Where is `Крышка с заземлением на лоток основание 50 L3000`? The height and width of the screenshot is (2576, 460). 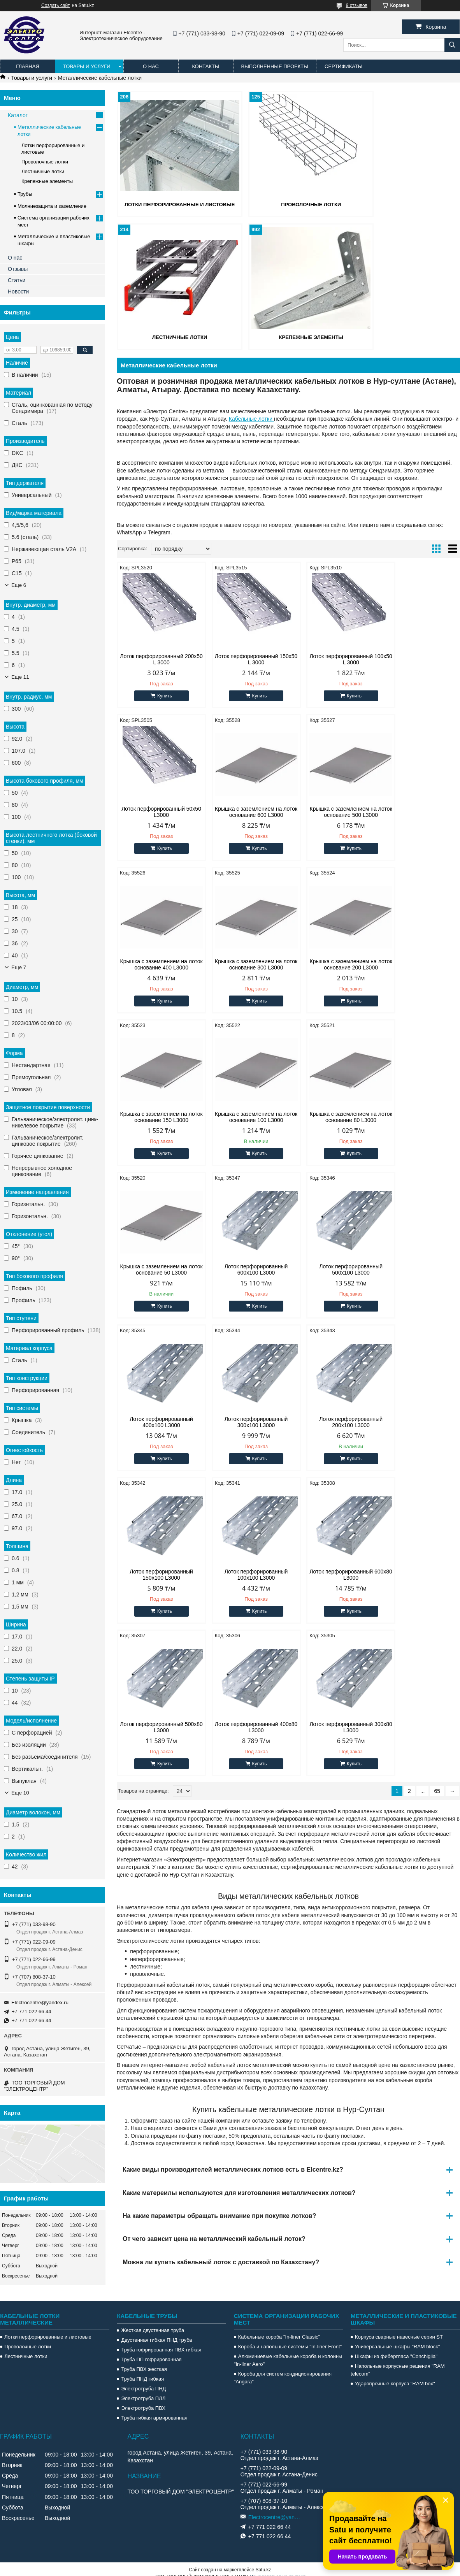
Крышка с заземлением на лоток основание 50 L3000 is located at coordinates (157, 1116).